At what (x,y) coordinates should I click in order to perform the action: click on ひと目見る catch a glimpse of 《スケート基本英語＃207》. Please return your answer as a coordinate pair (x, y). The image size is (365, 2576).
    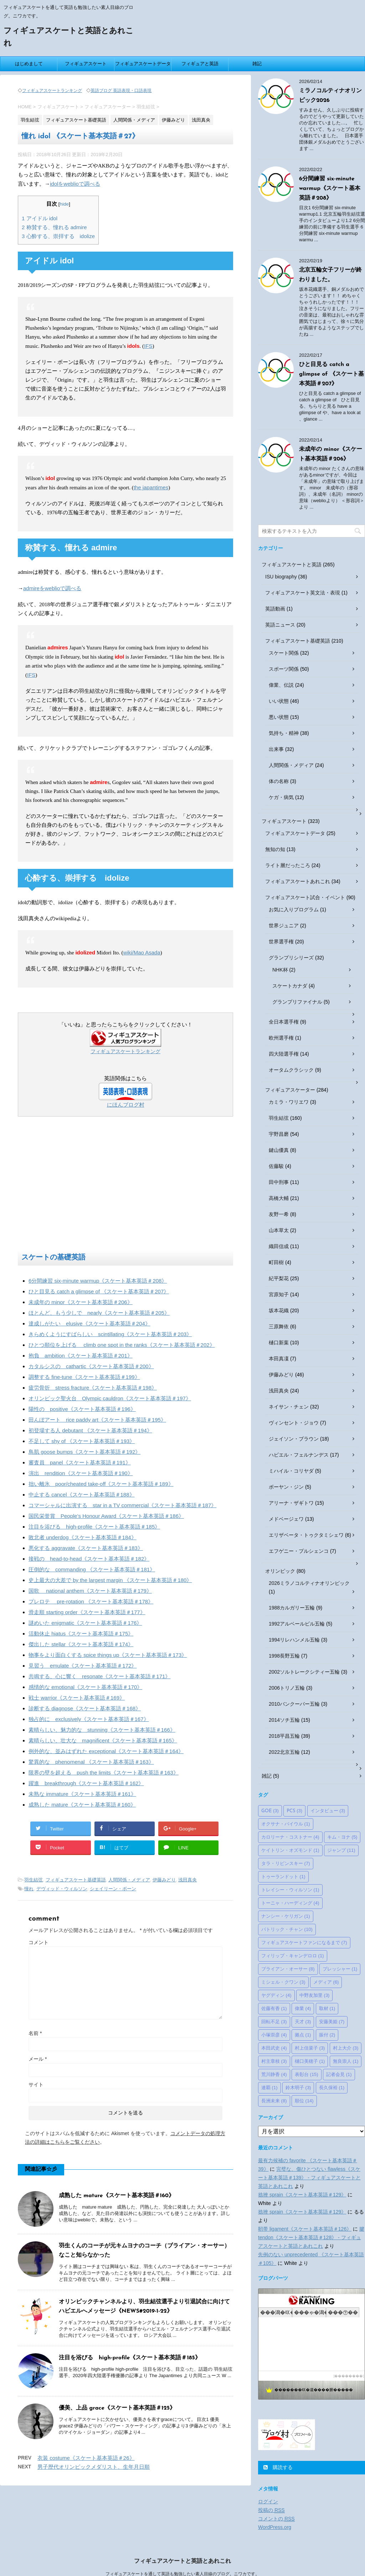
    Looking at the image, I should click on (99, 1291).